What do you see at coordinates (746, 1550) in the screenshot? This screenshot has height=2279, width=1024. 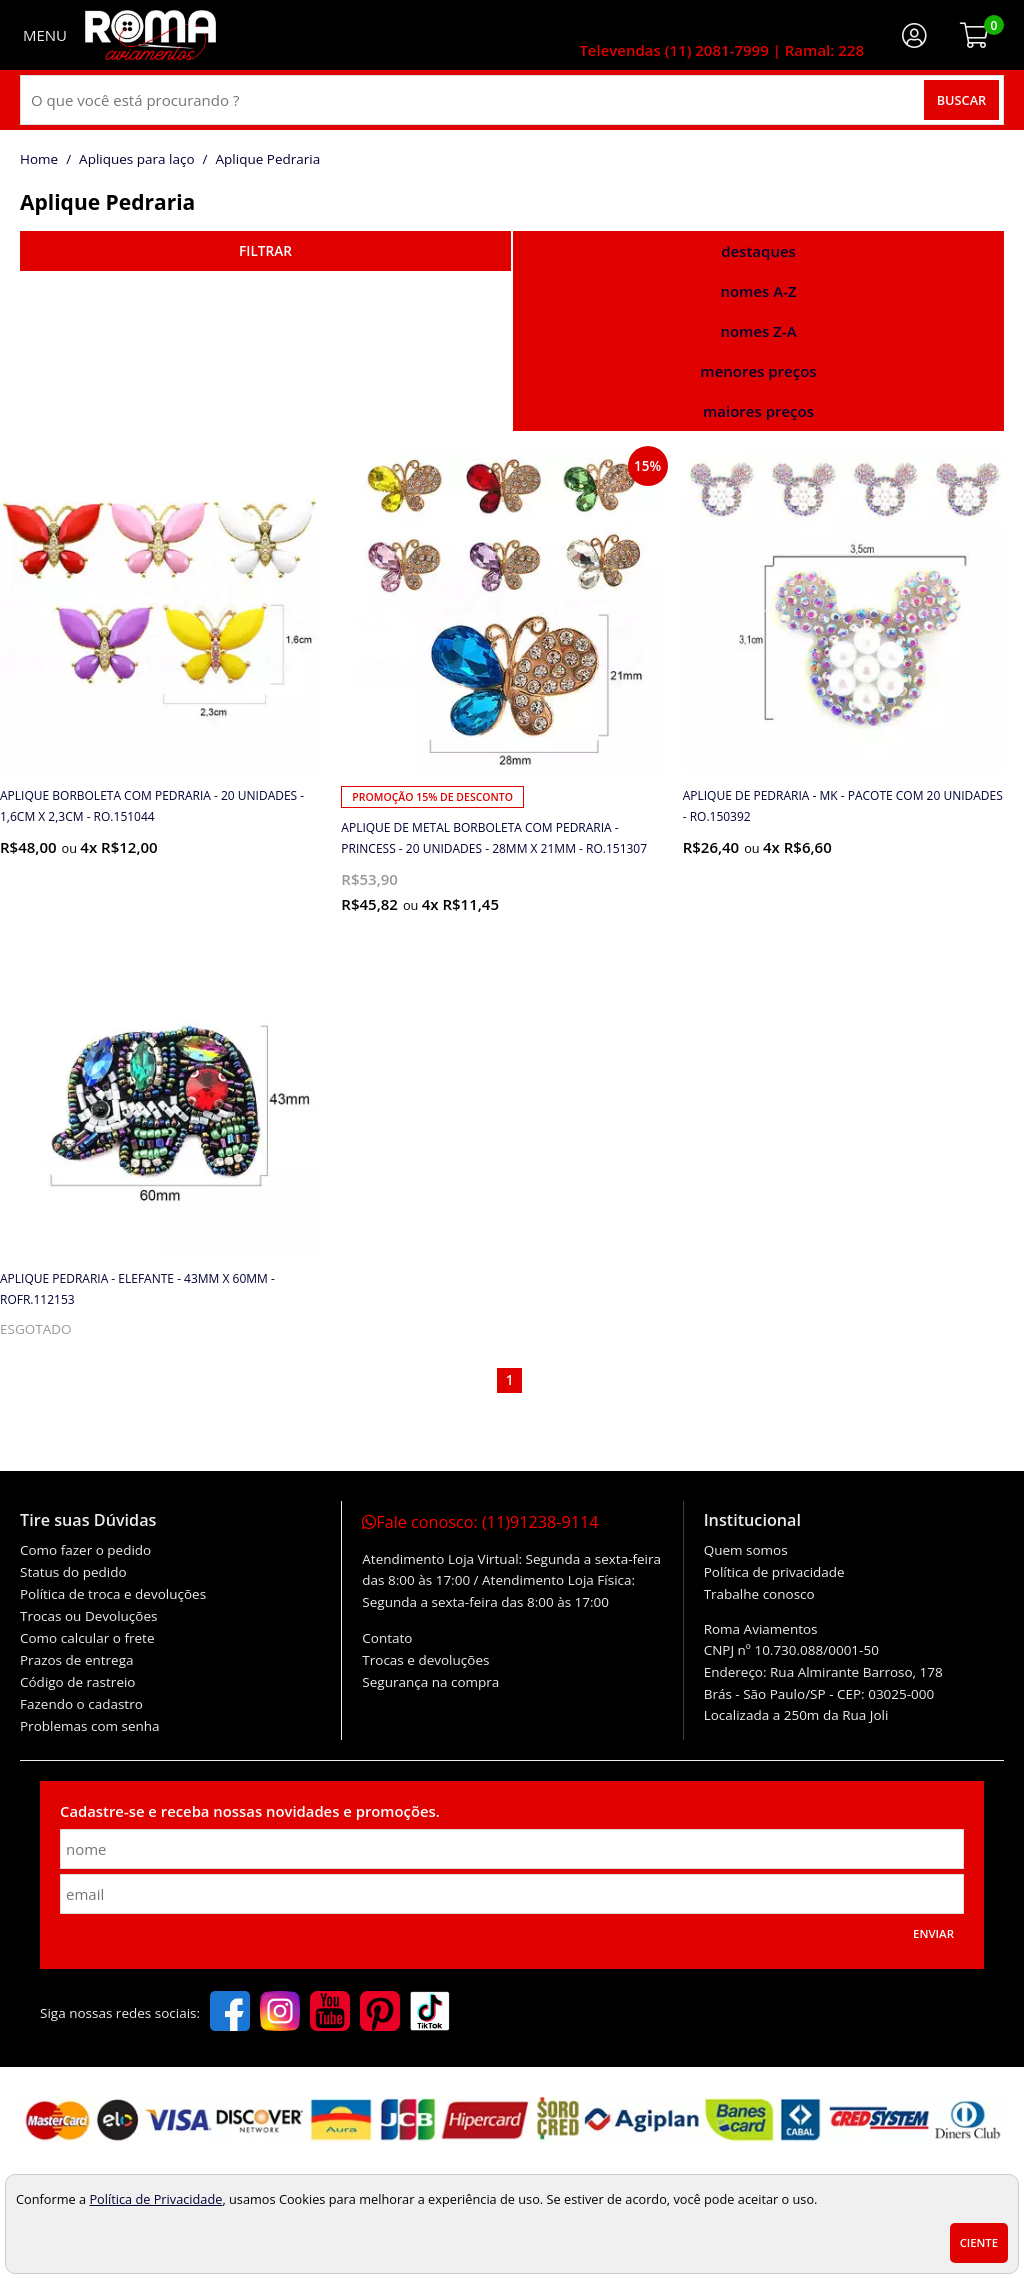 I see `Quem somos` at bounding box center [746, 1550].